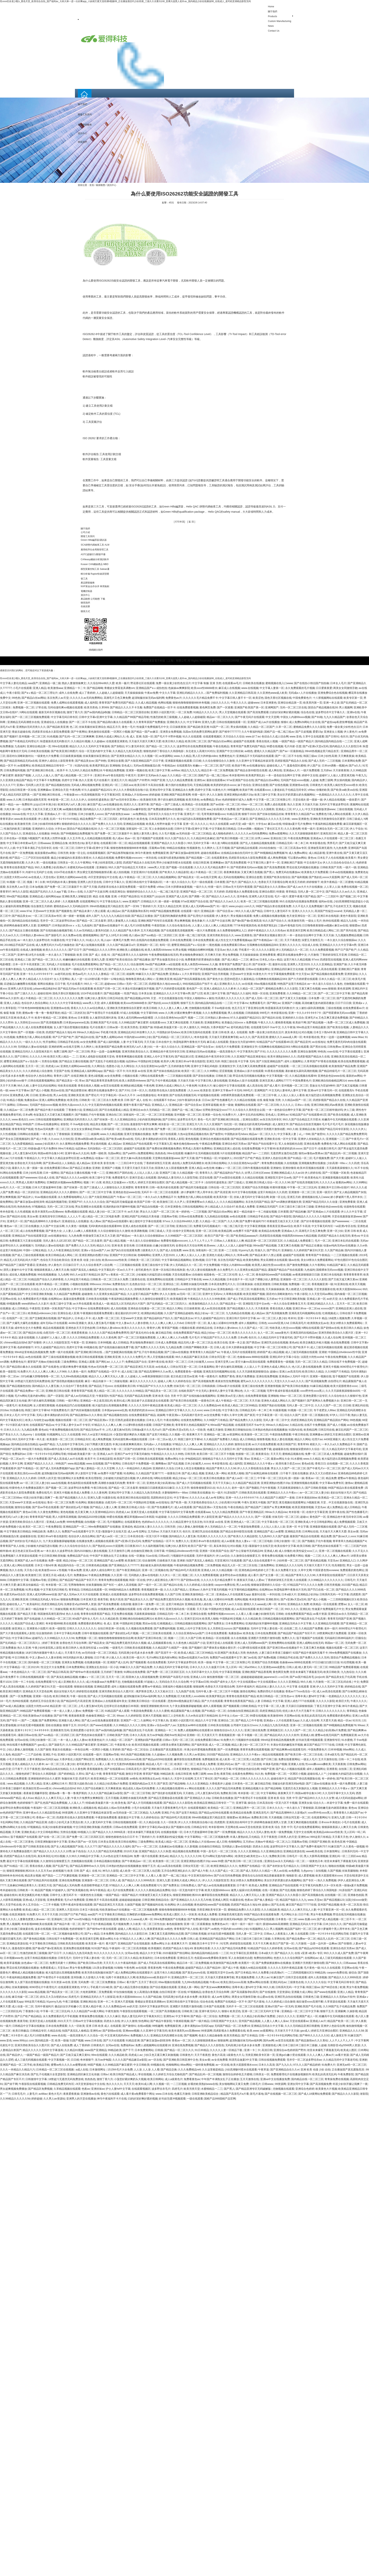  What do you see at coordinates (289, 1759) in the screenshot?
I see `免费在线看黄网站` at bounding box center [289, 1759].